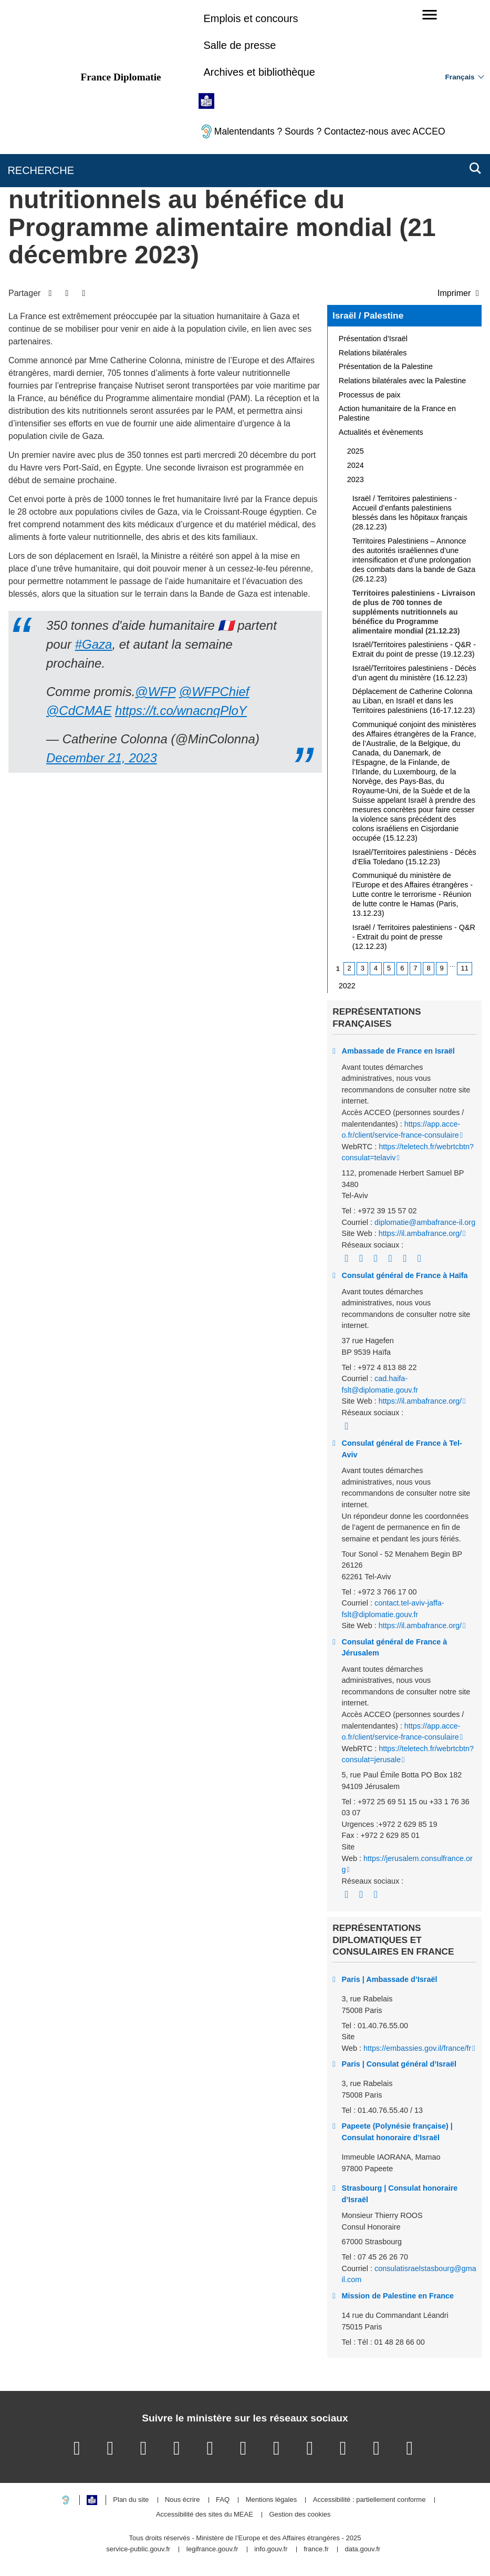 This screenshot has width=490, height=2576. I want to click on Israël/Territoires palestiniens - Q&R - Extrait du point de presse (19.12.23), so click(414, 649).